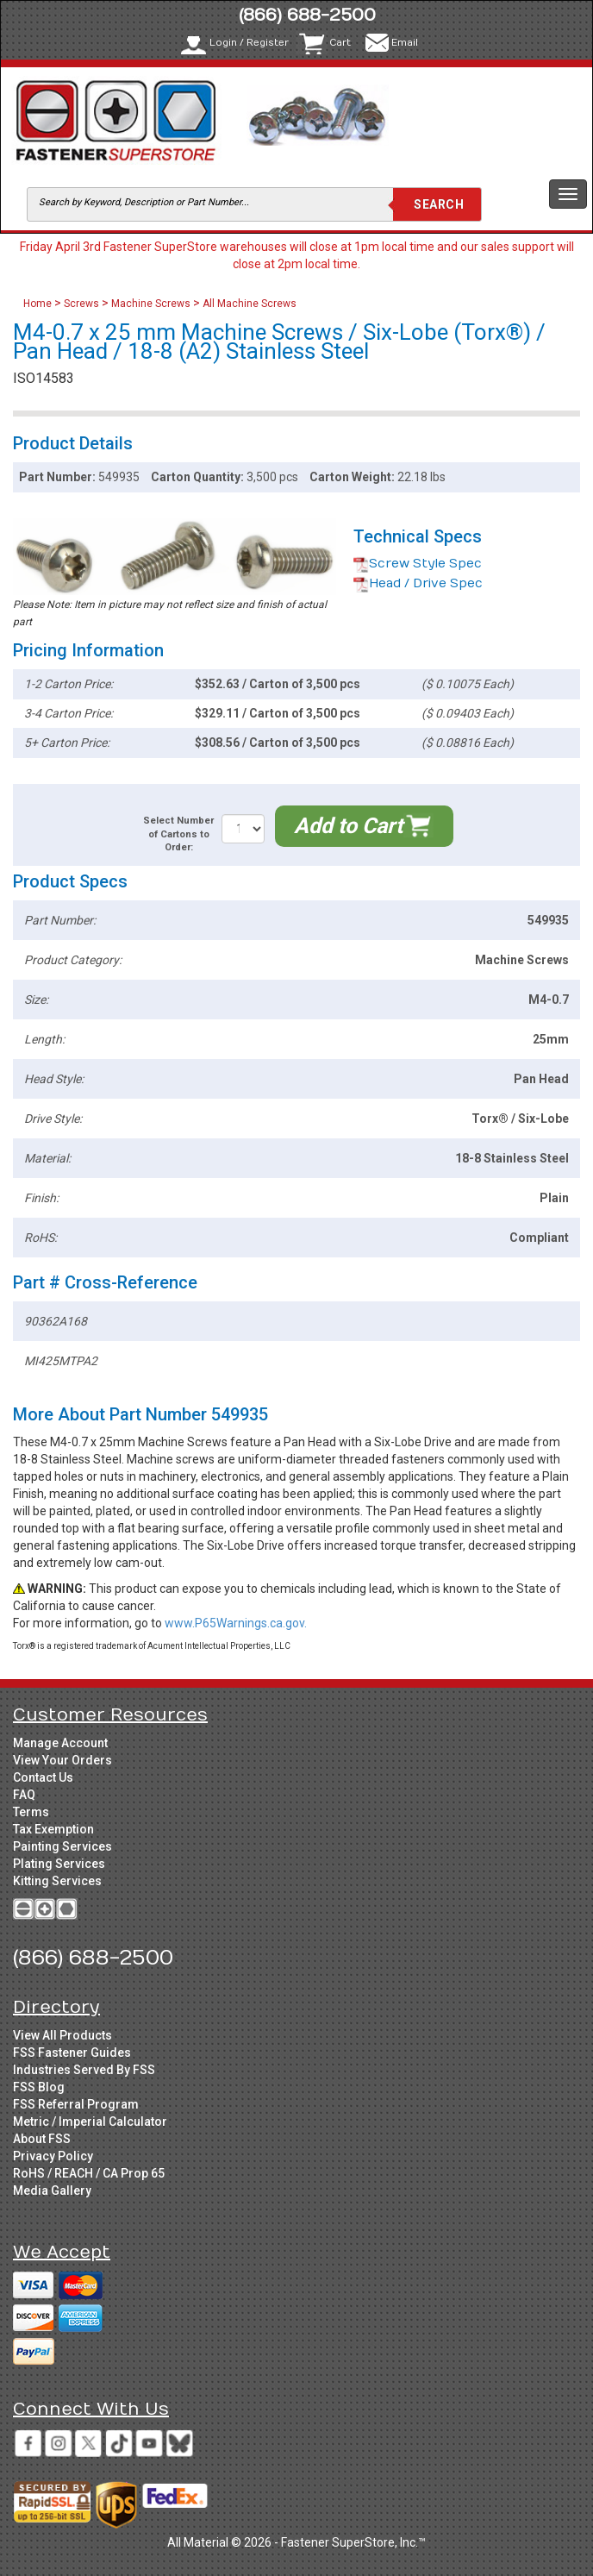  I want to click on Industries Served By FSS, so click(84, 2070).